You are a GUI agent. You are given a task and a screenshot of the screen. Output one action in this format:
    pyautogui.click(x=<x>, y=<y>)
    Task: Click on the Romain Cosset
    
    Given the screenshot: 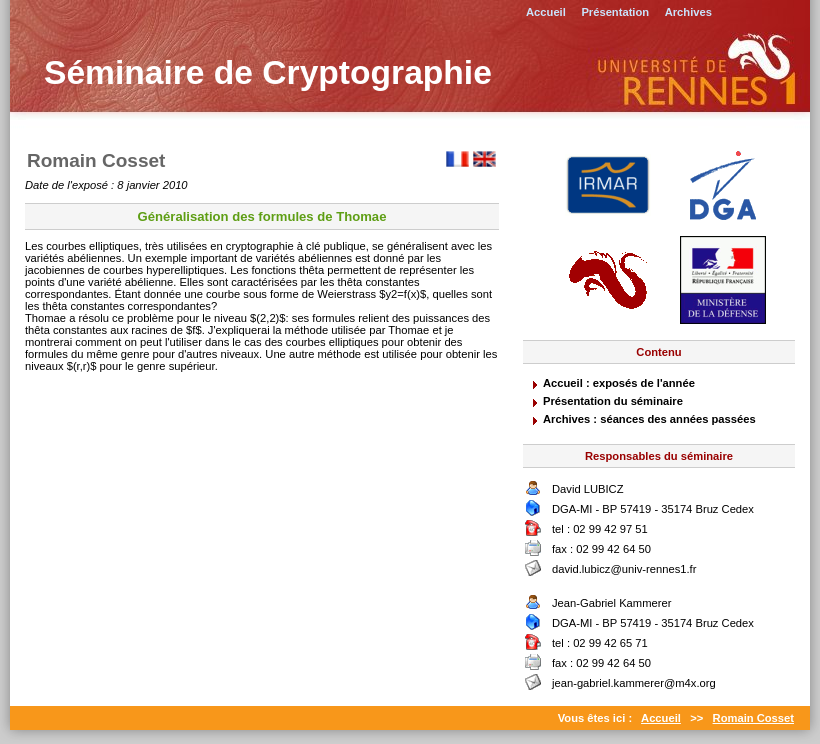 What is the action you would take?
    pyautogui.click(x=753, y=718)
    